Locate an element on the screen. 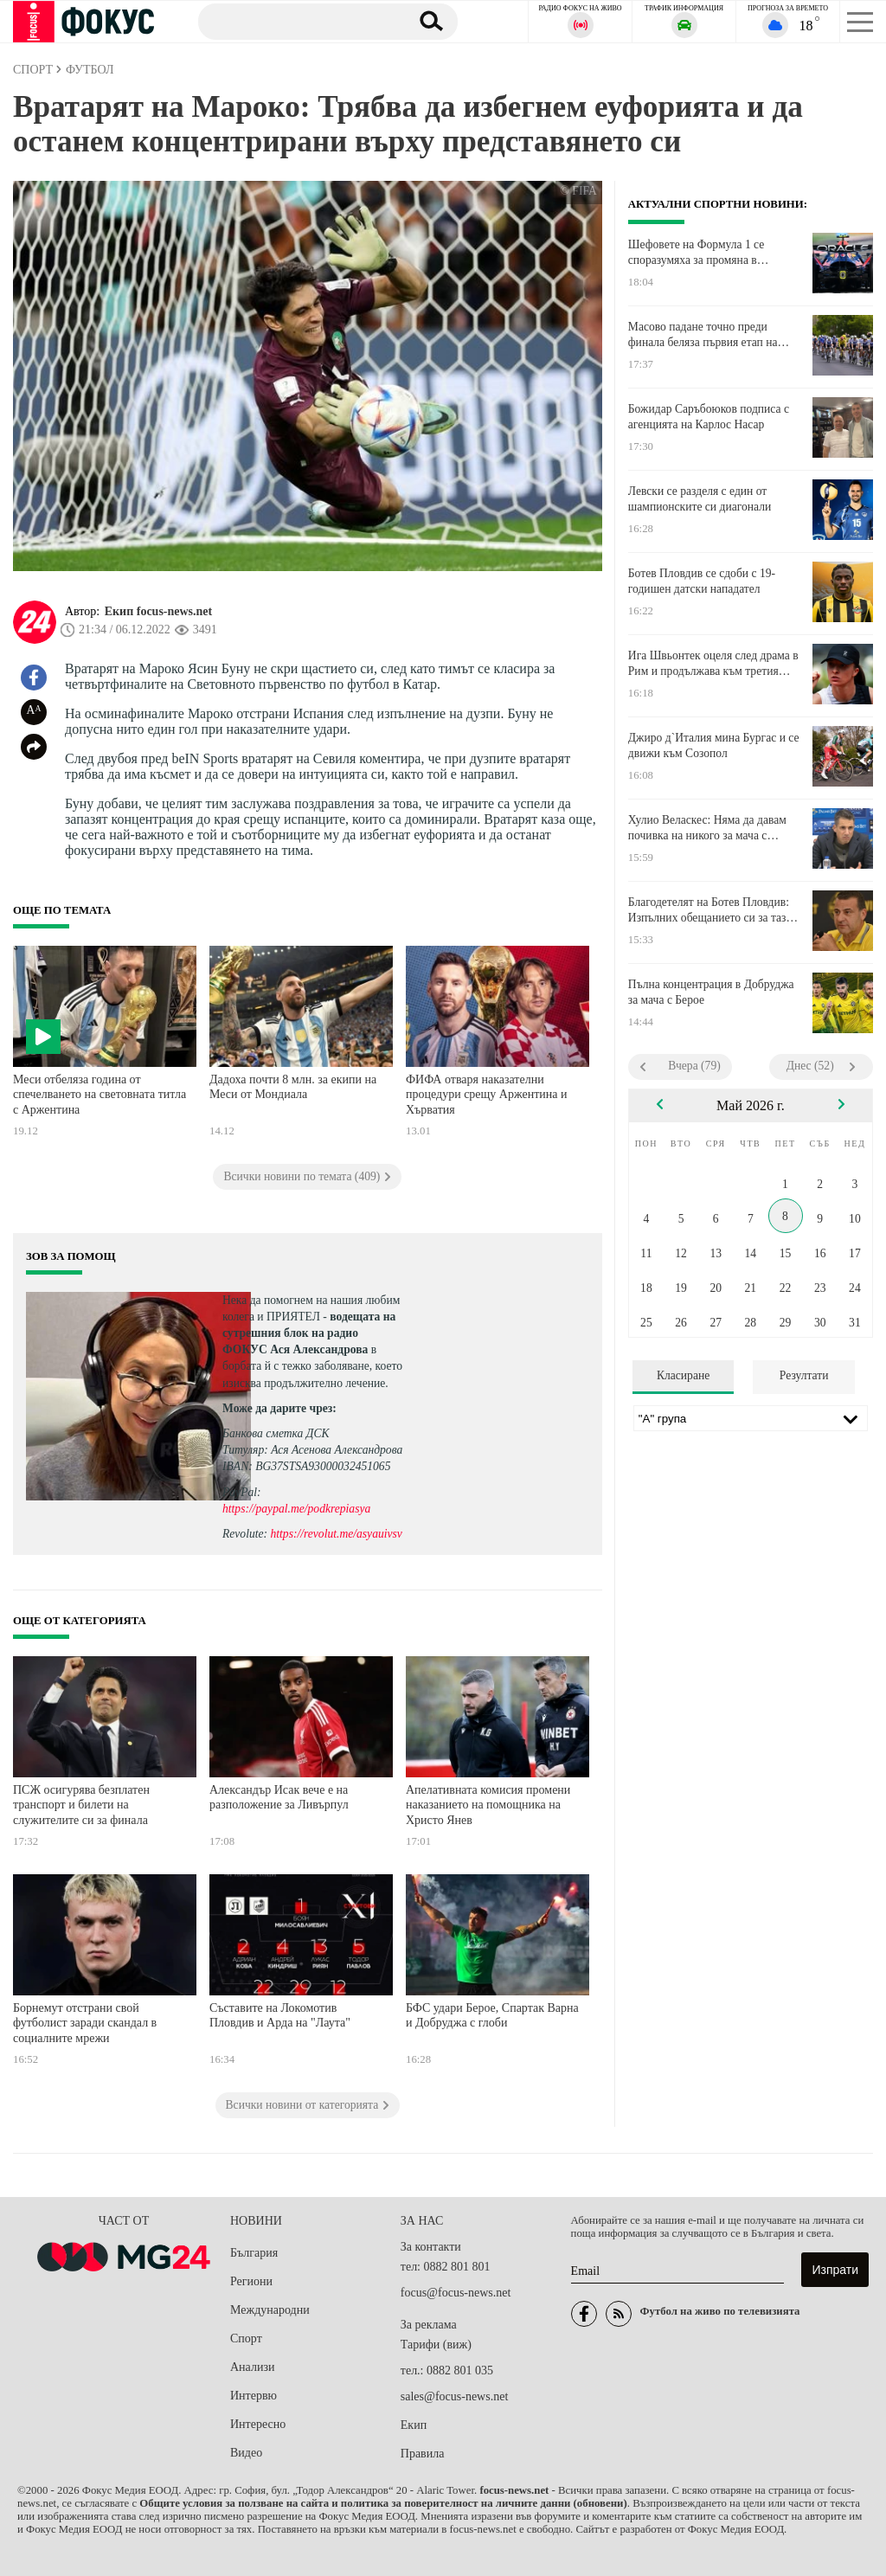 This screenshot has height=2576, width=886. [Лига] is located at coordinates (750, 1418).